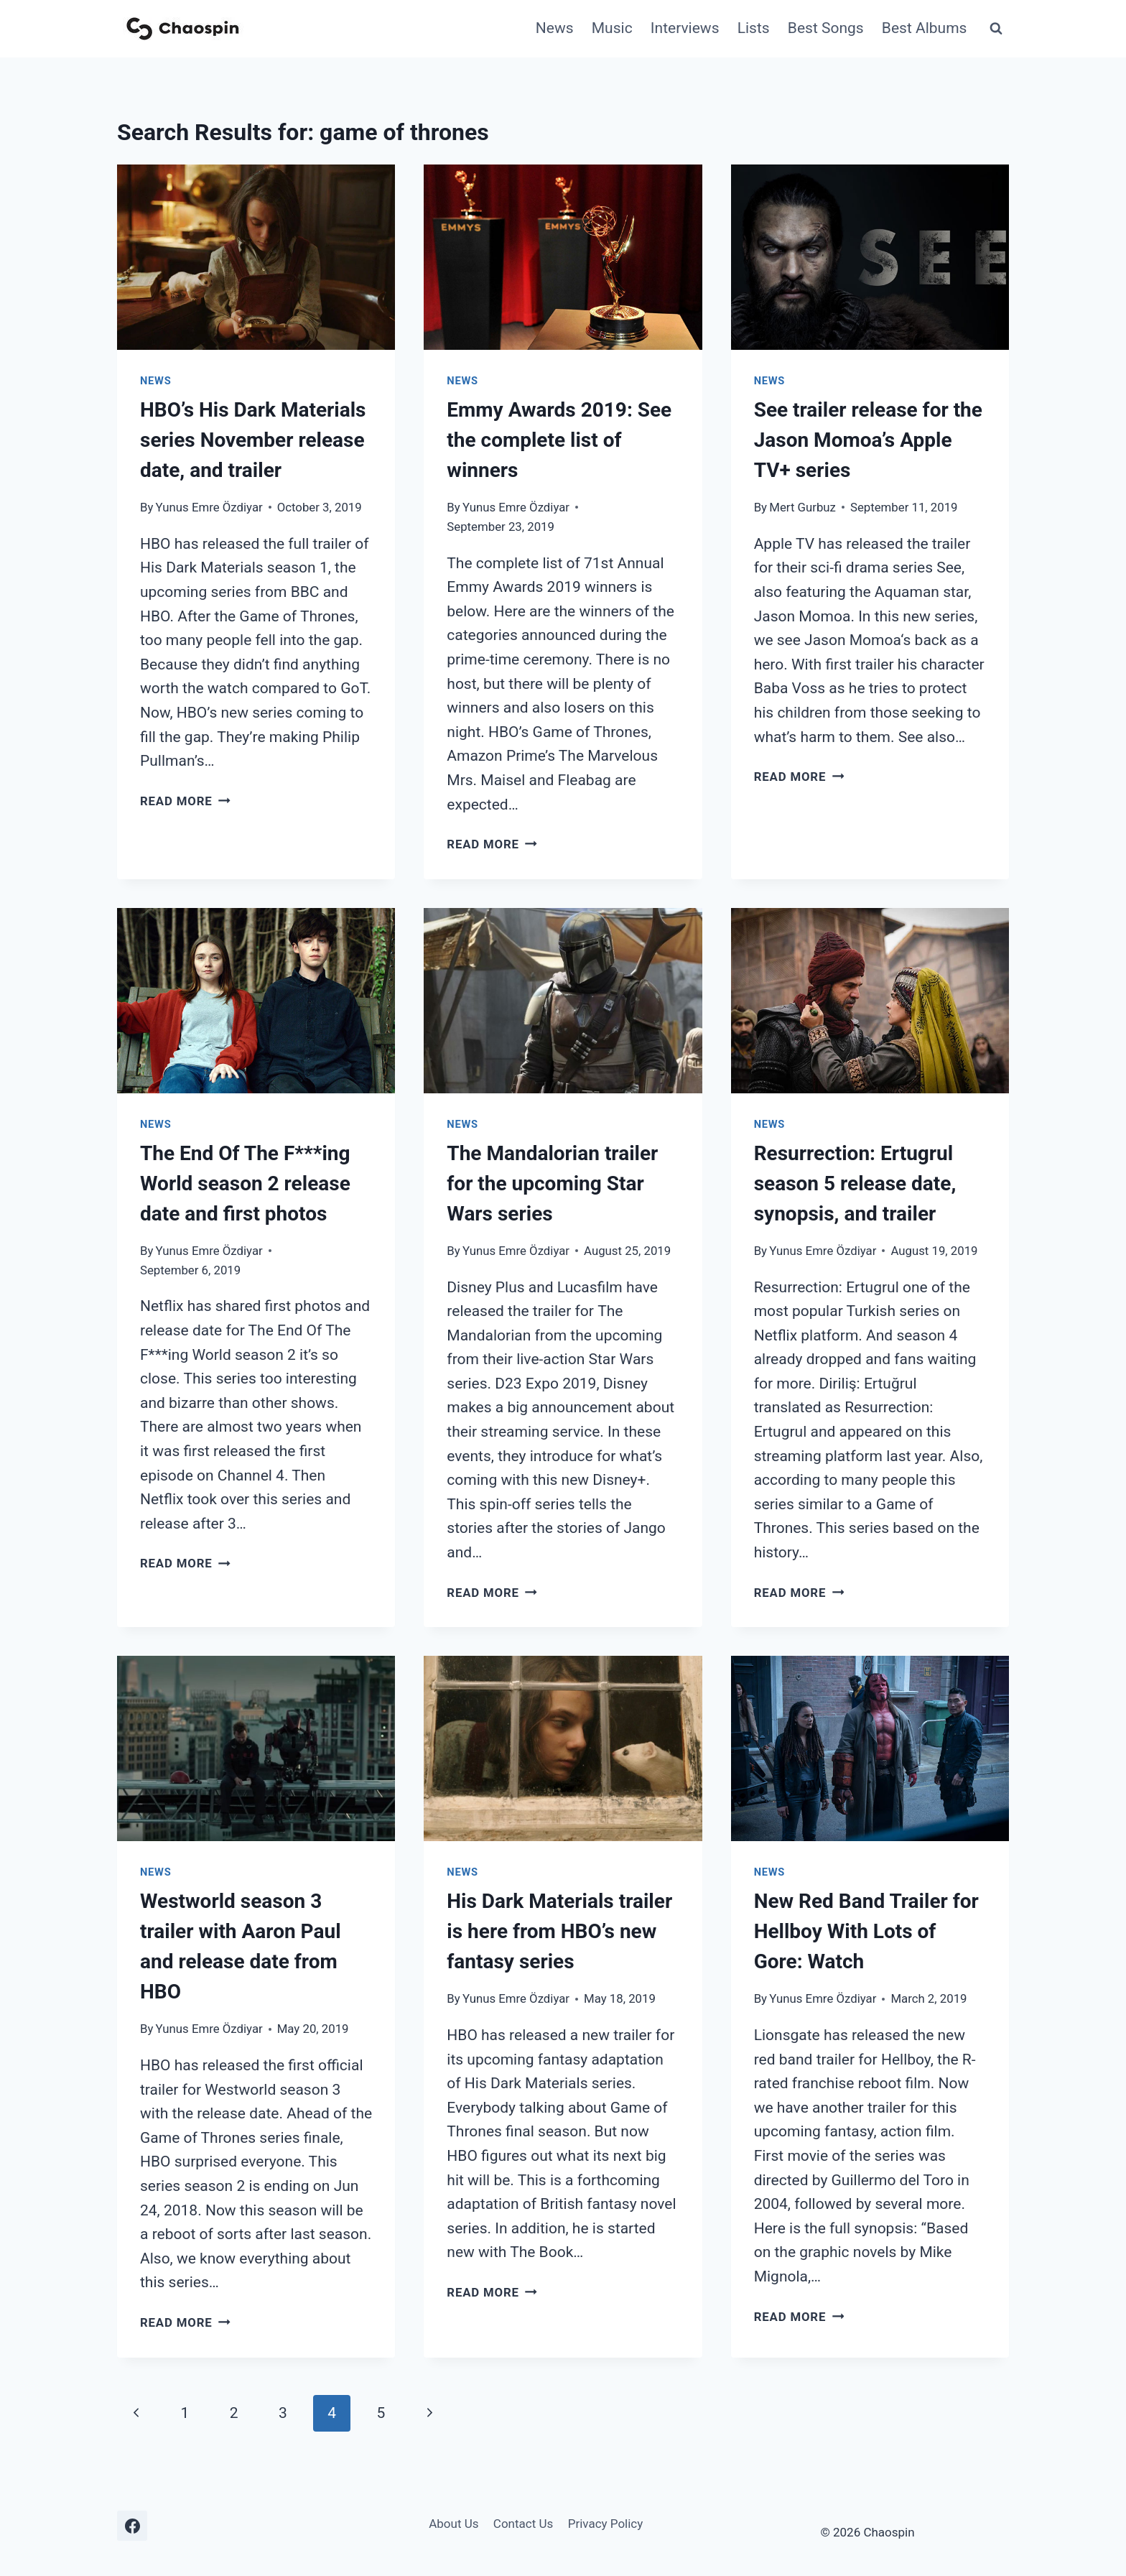  Describe the element at coordinates (996, 29) in the screenshot. I see `[View Search Form]` at that location.